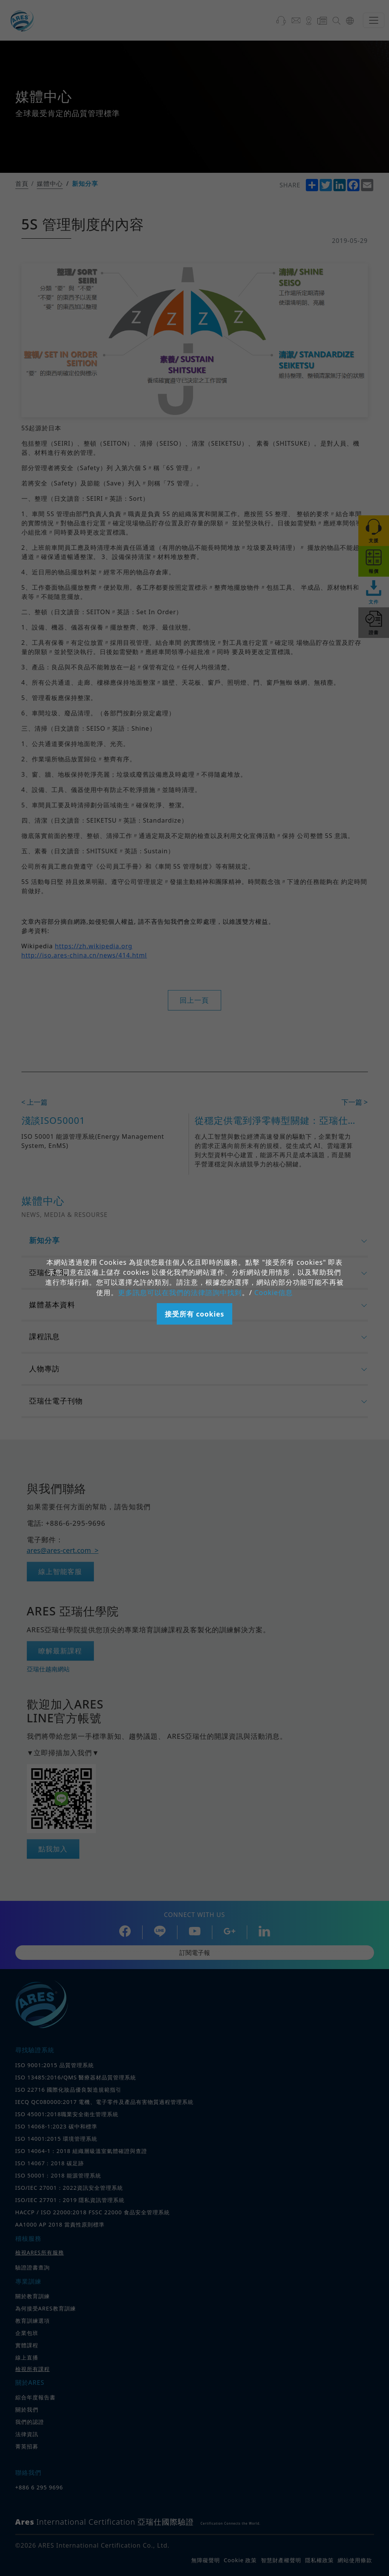 This screenshot has height=2576, width=389. Describe the element at coordinates (273, 1292) in the screenshot. I see `Cookie信息` at that location.